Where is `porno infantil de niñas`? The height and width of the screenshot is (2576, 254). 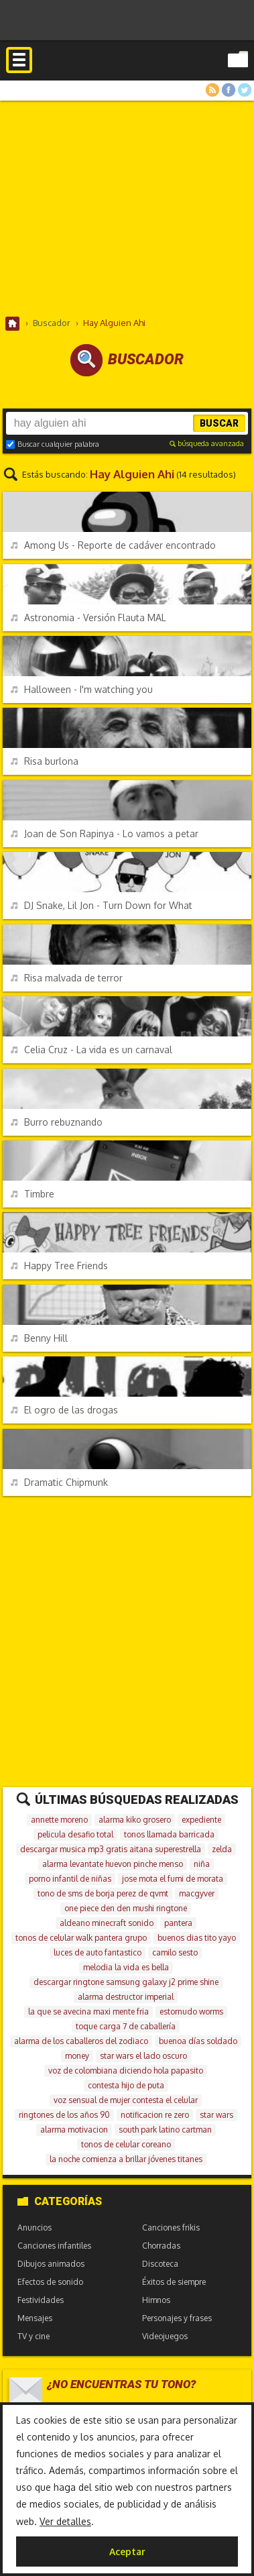
porno infantil de niñas is located at coordinates (70, 1879).